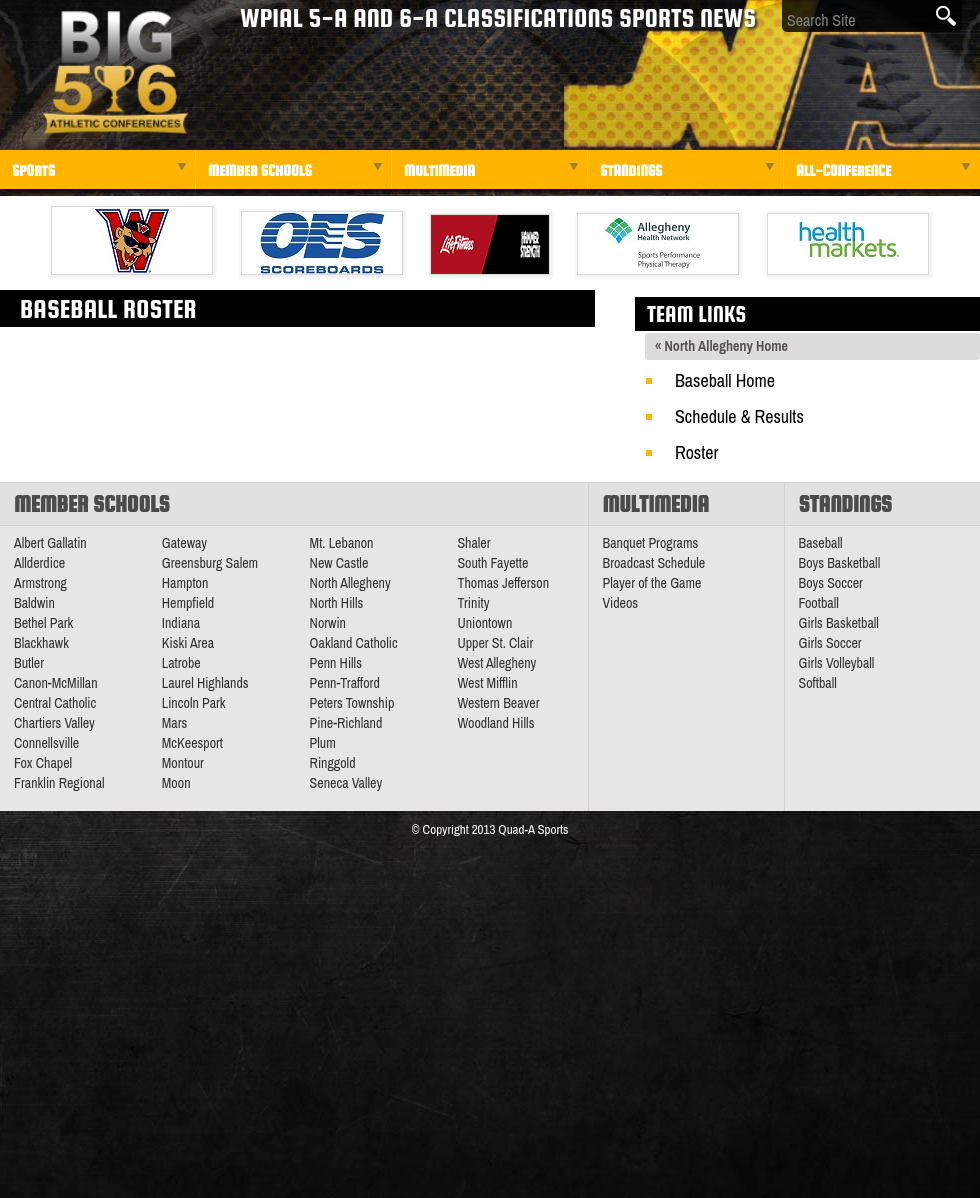  I want to click on North Allegheny, so click(350, 583).